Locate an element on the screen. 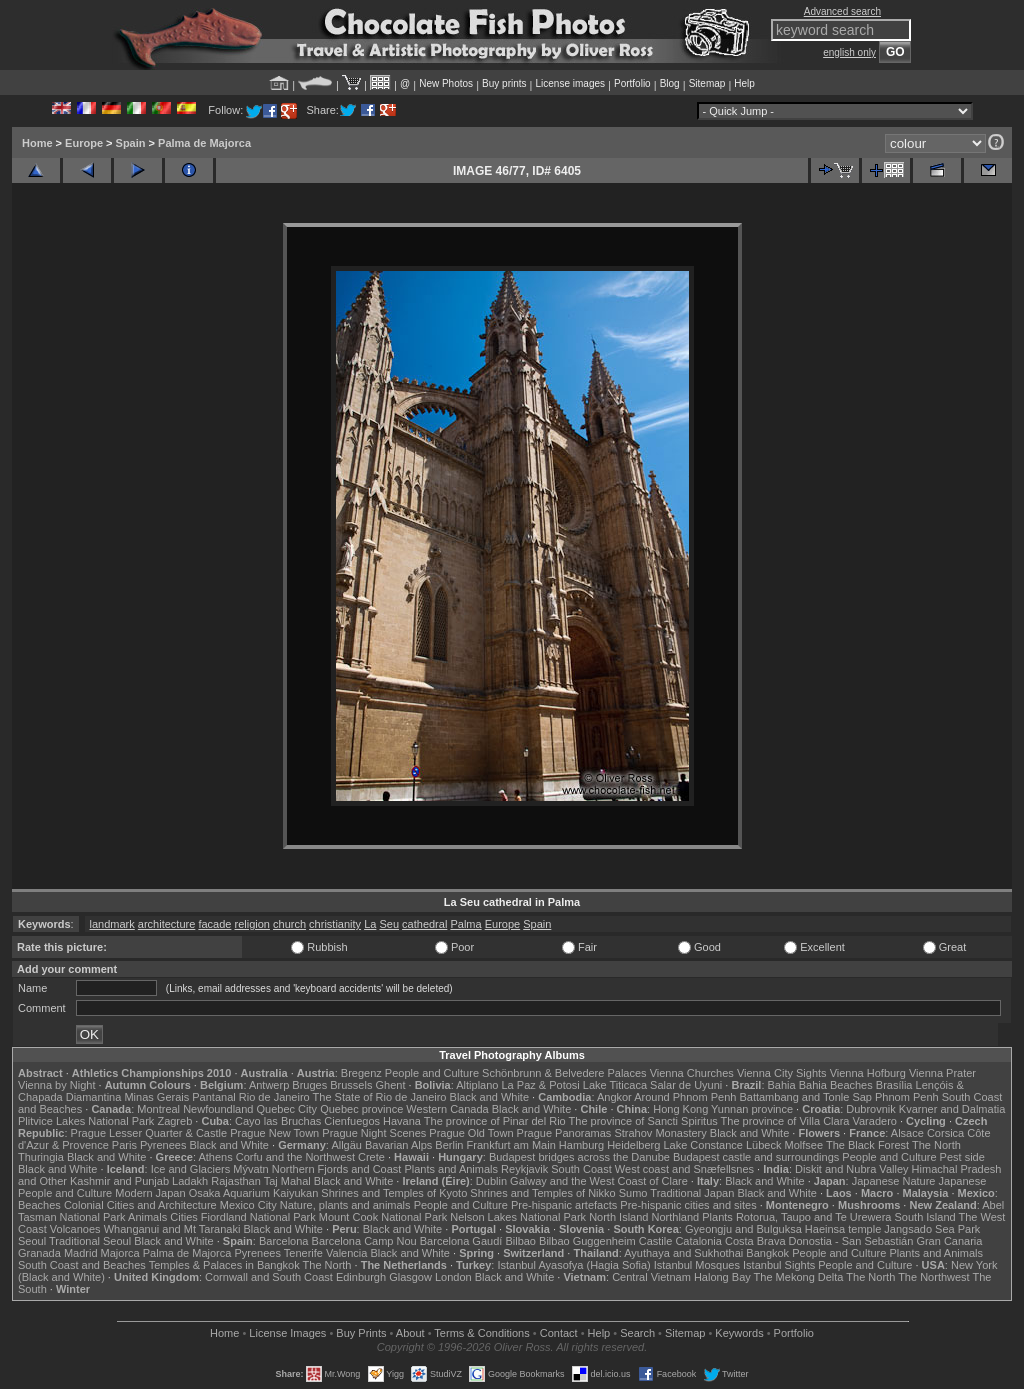  Colonial Cities and Architecture is located at coordinates (140, 1205).